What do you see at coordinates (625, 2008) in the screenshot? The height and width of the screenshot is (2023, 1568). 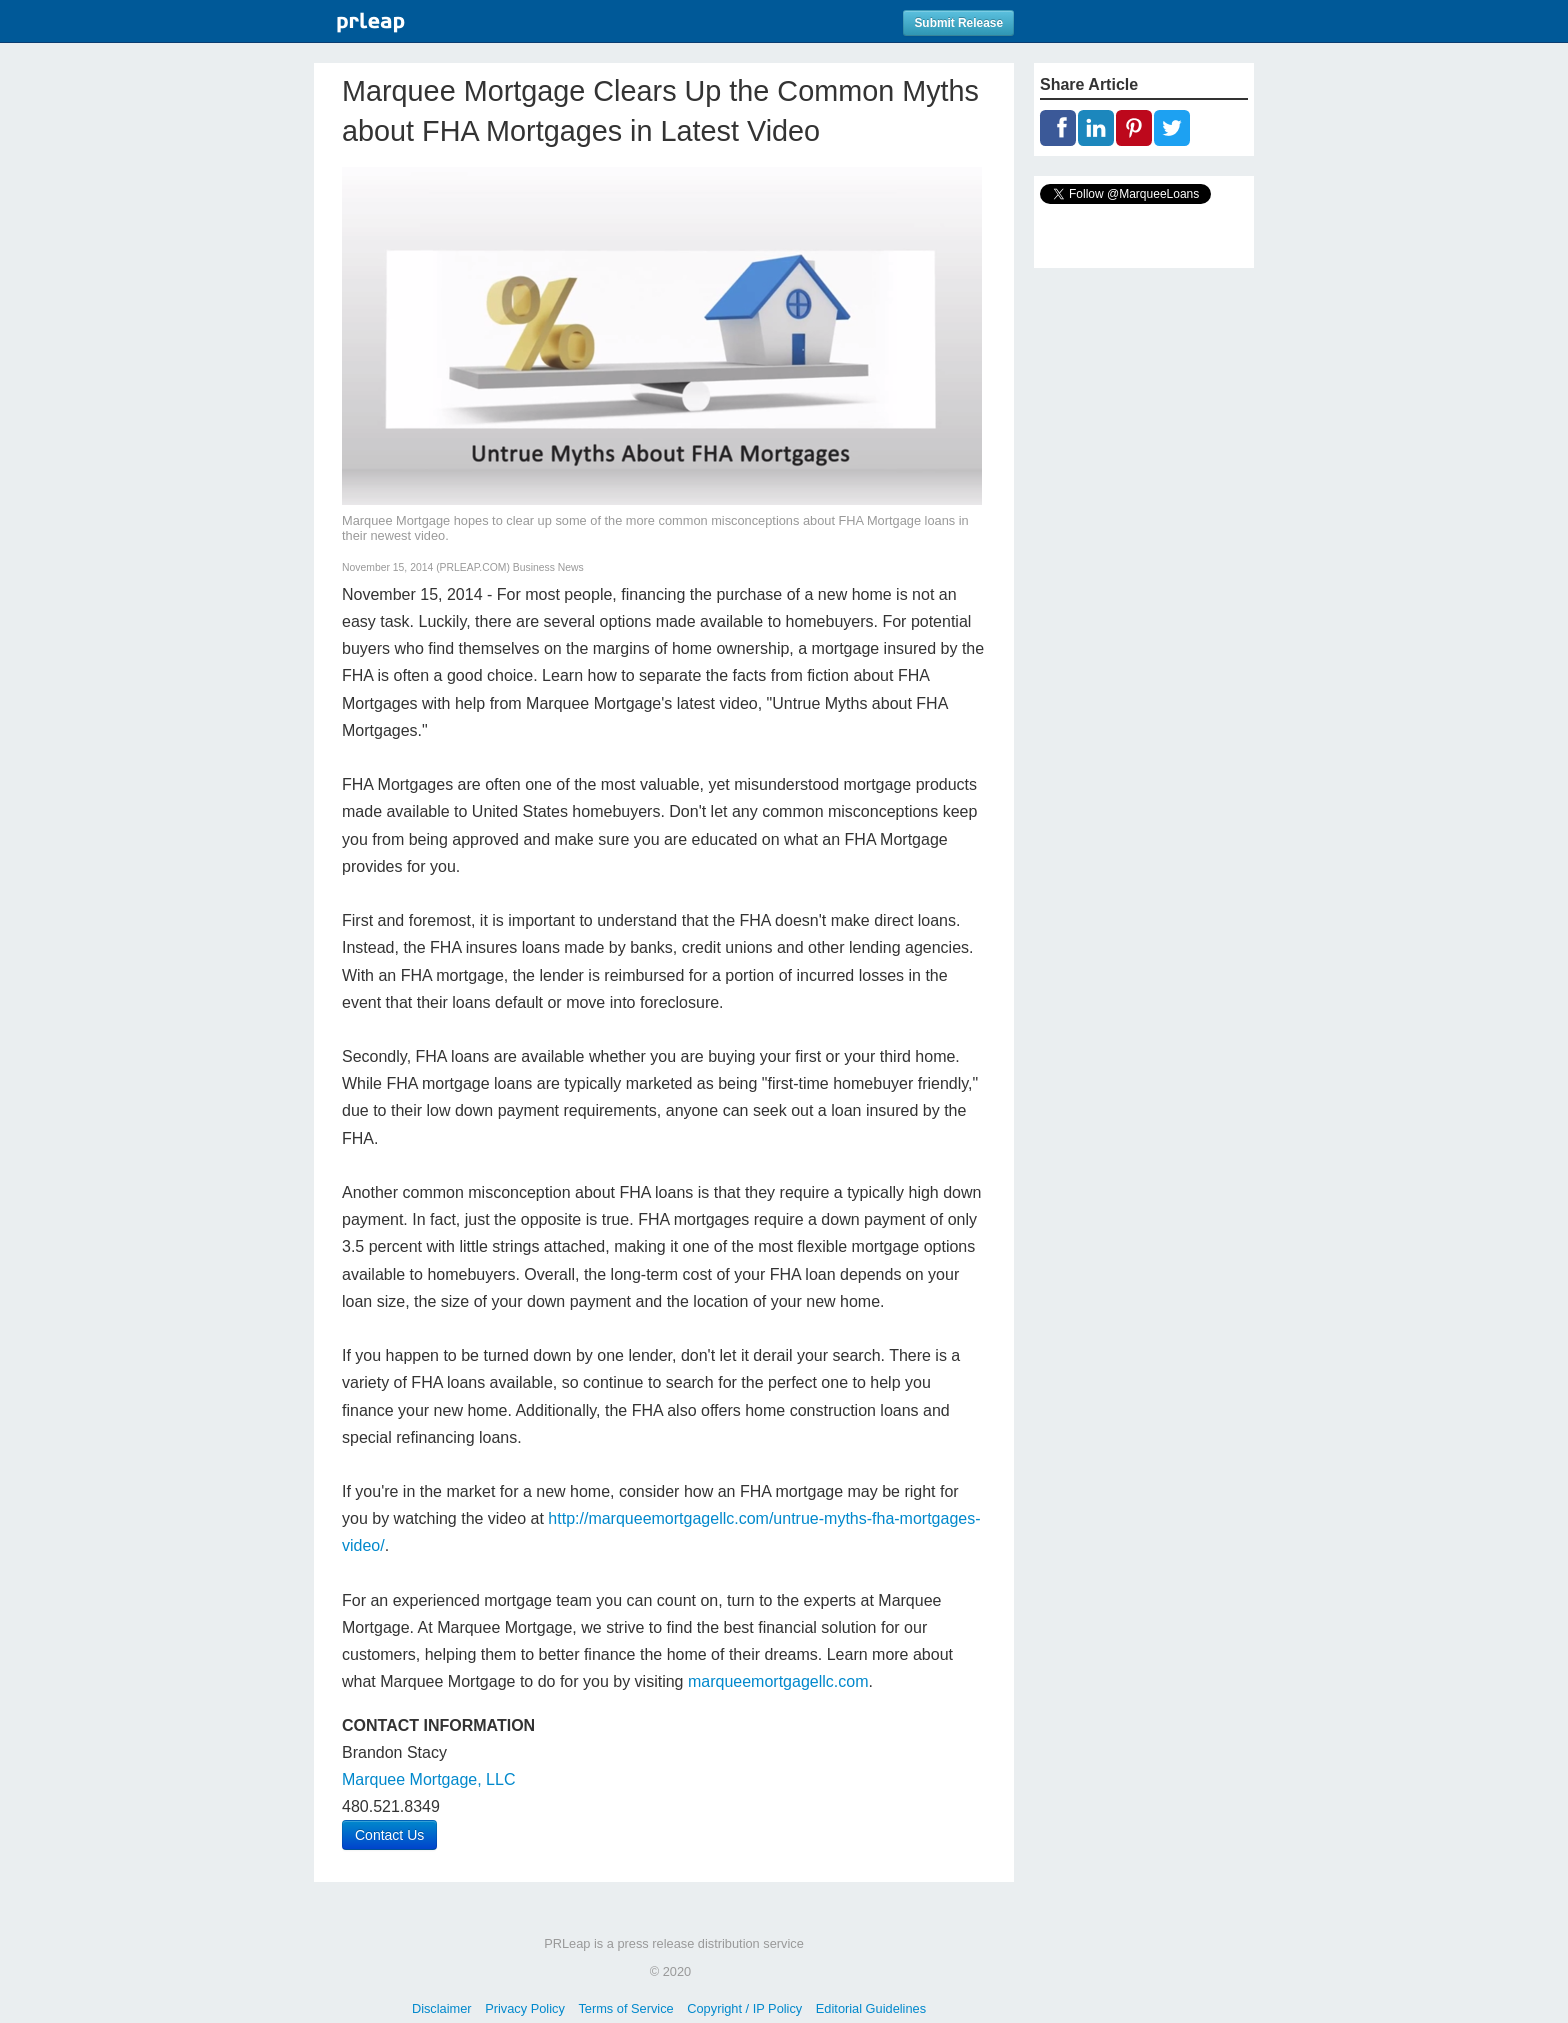 I see `Terms of Service` at bounding box center [625, 2008].